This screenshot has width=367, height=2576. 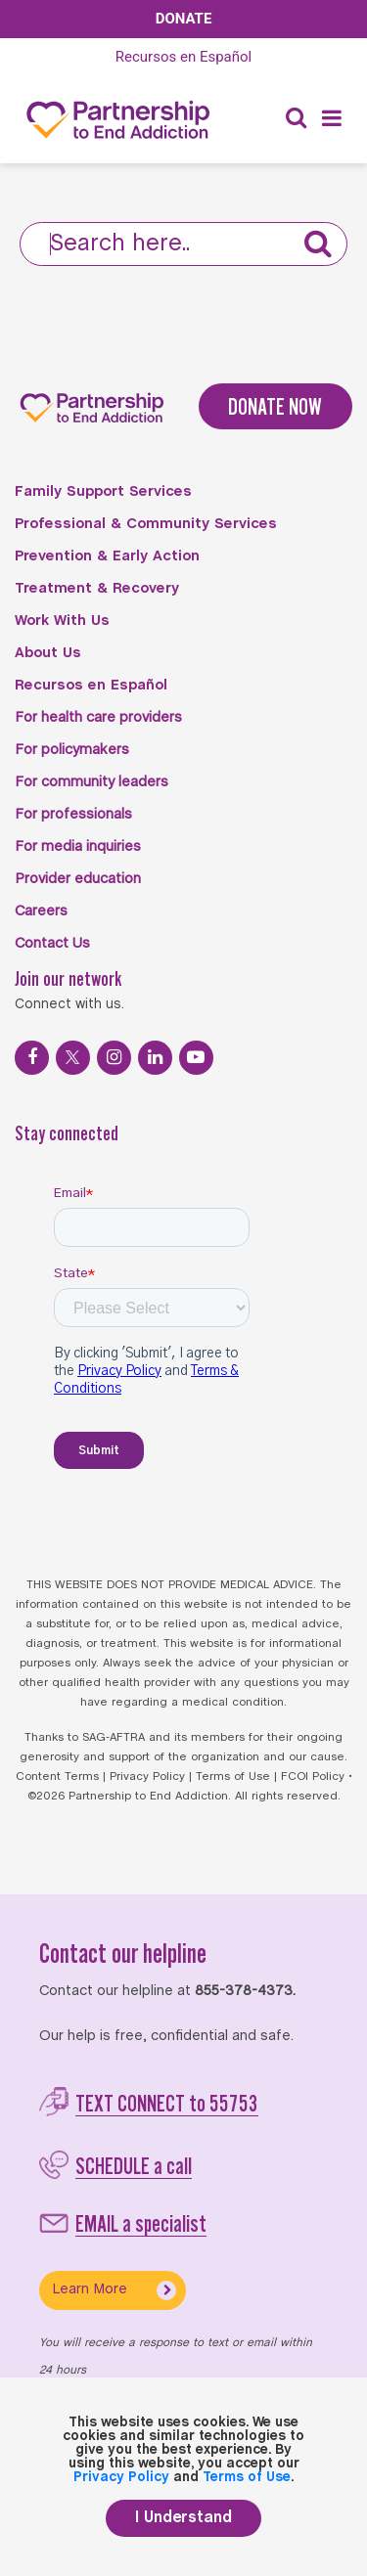 I want to click on DONATE NOW, so click(x=275, y=406).